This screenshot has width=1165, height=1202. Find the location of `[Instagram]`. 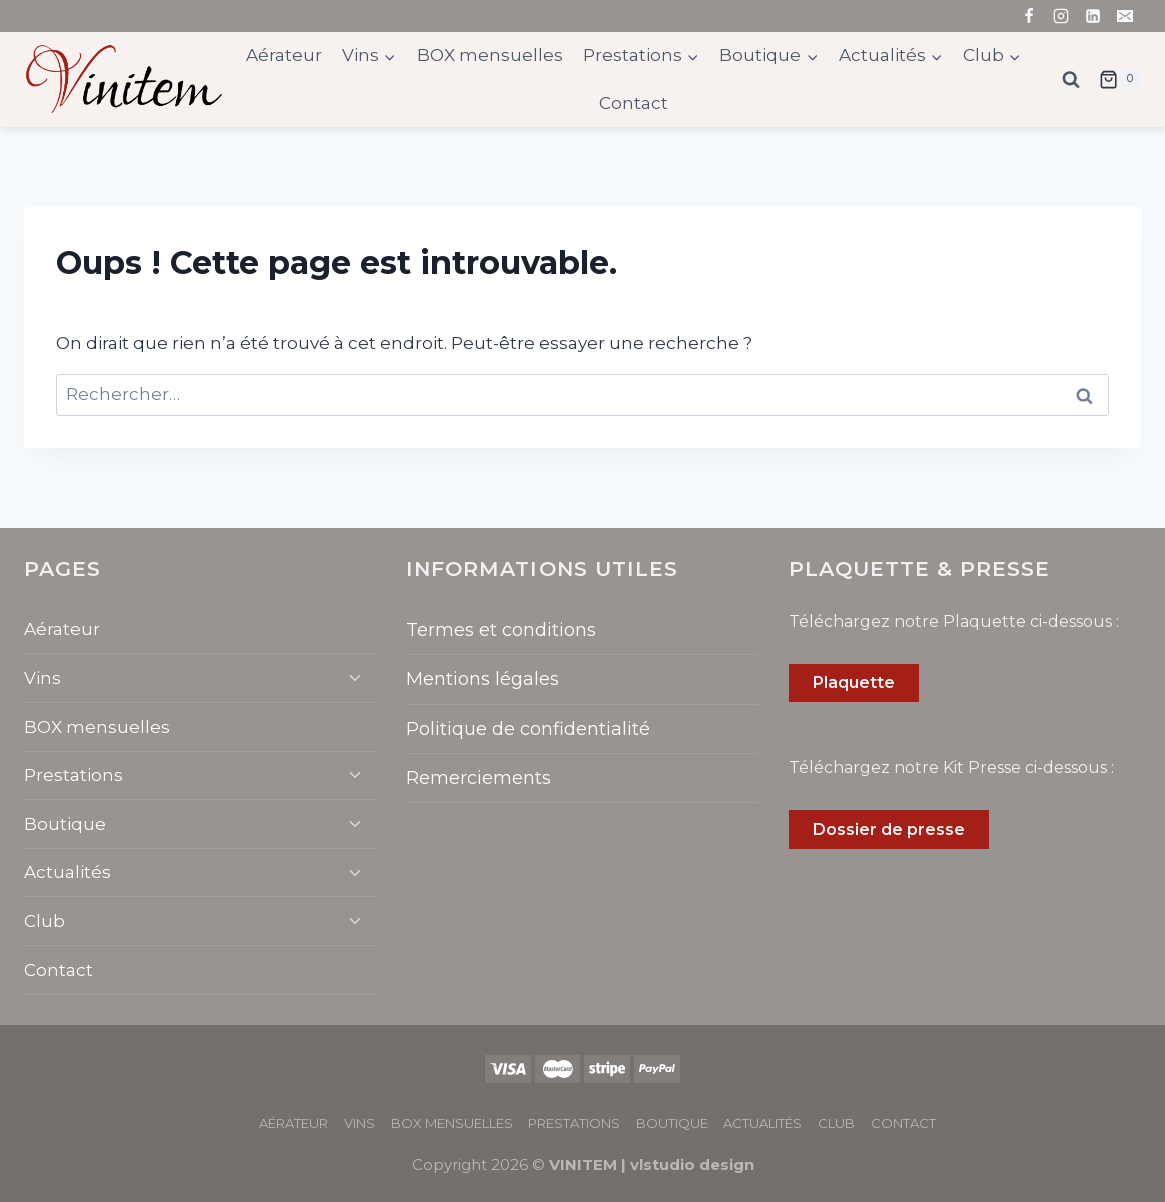

[Instagram] is located at coordinates (1061, 16).